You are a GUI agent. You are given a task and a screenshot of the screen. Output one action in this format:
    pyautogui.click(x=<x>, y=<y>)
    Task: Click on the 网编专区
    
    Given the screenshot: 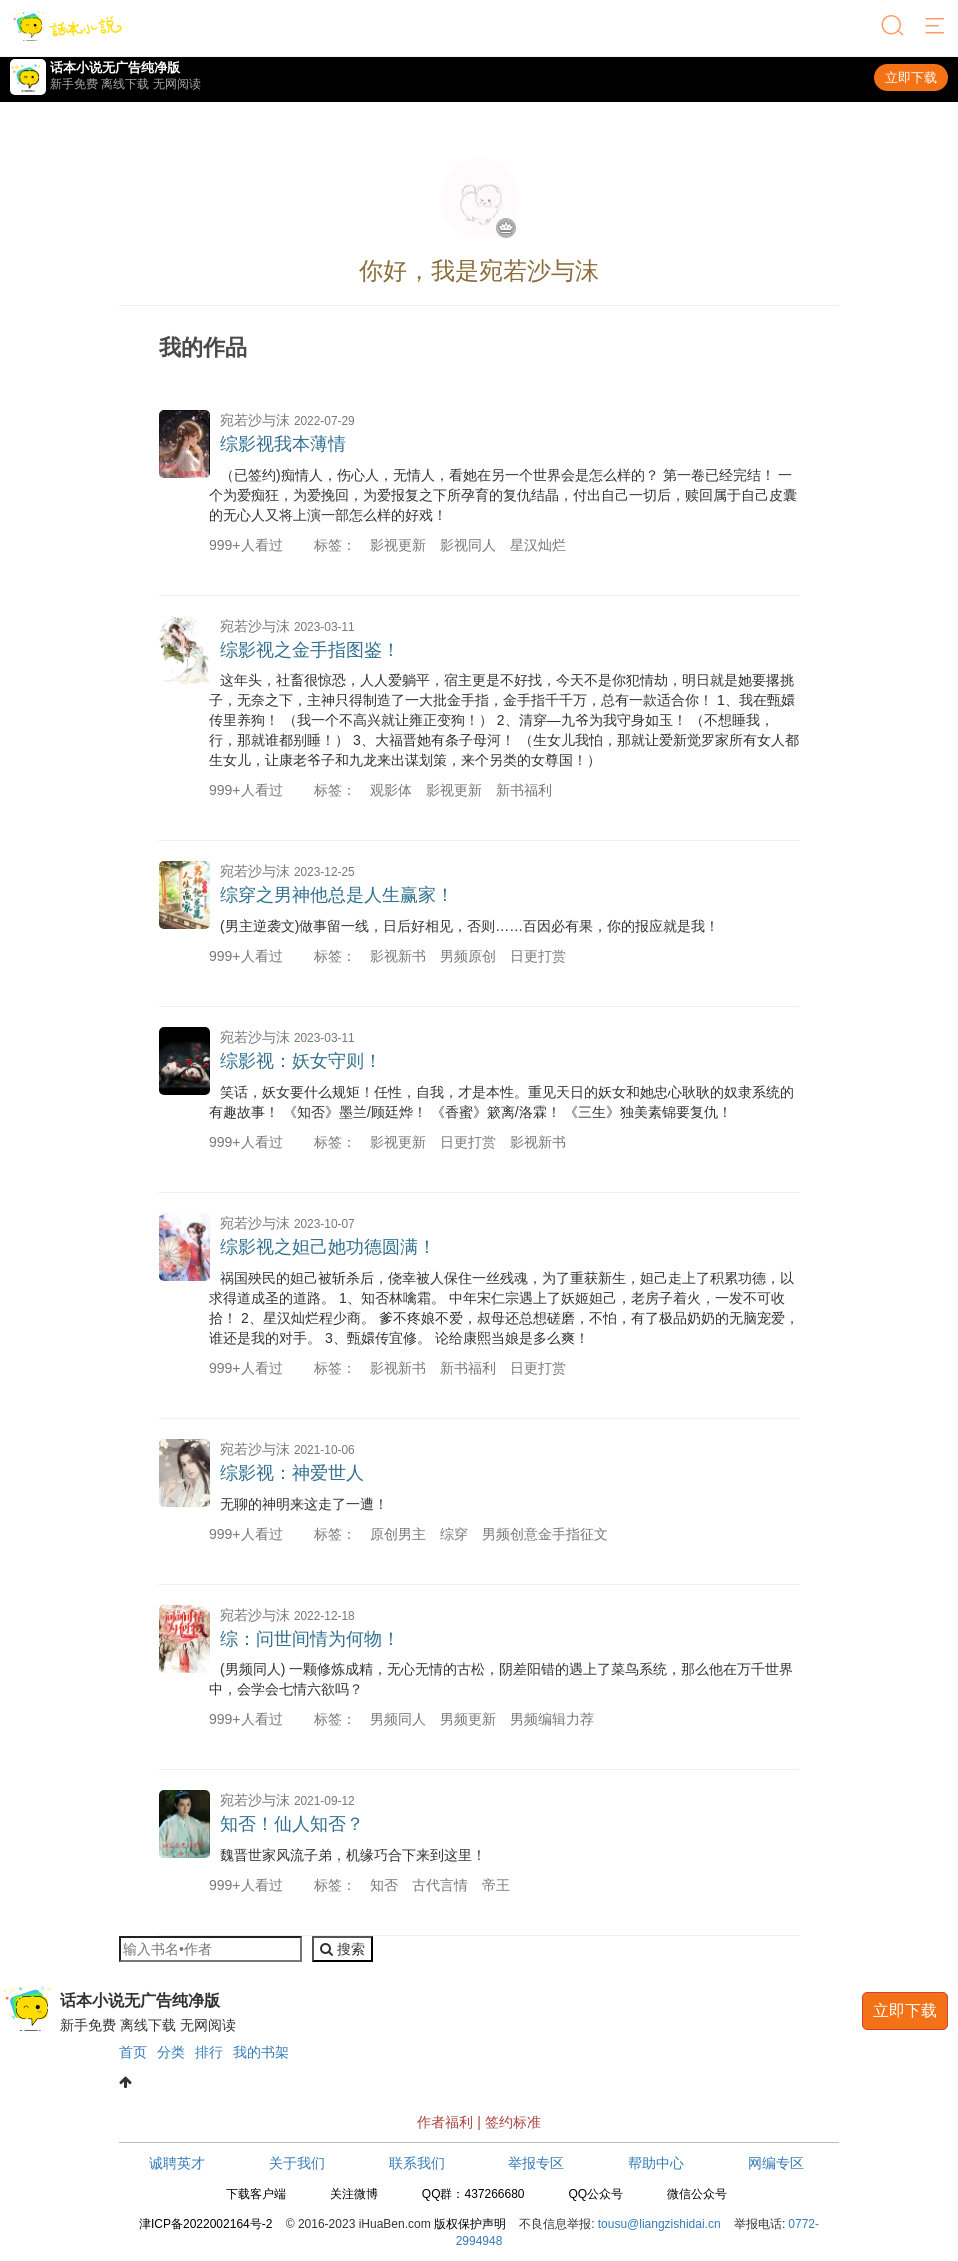 What is the action you would take?
    pyautogui.click(x=776, y=2163)
    